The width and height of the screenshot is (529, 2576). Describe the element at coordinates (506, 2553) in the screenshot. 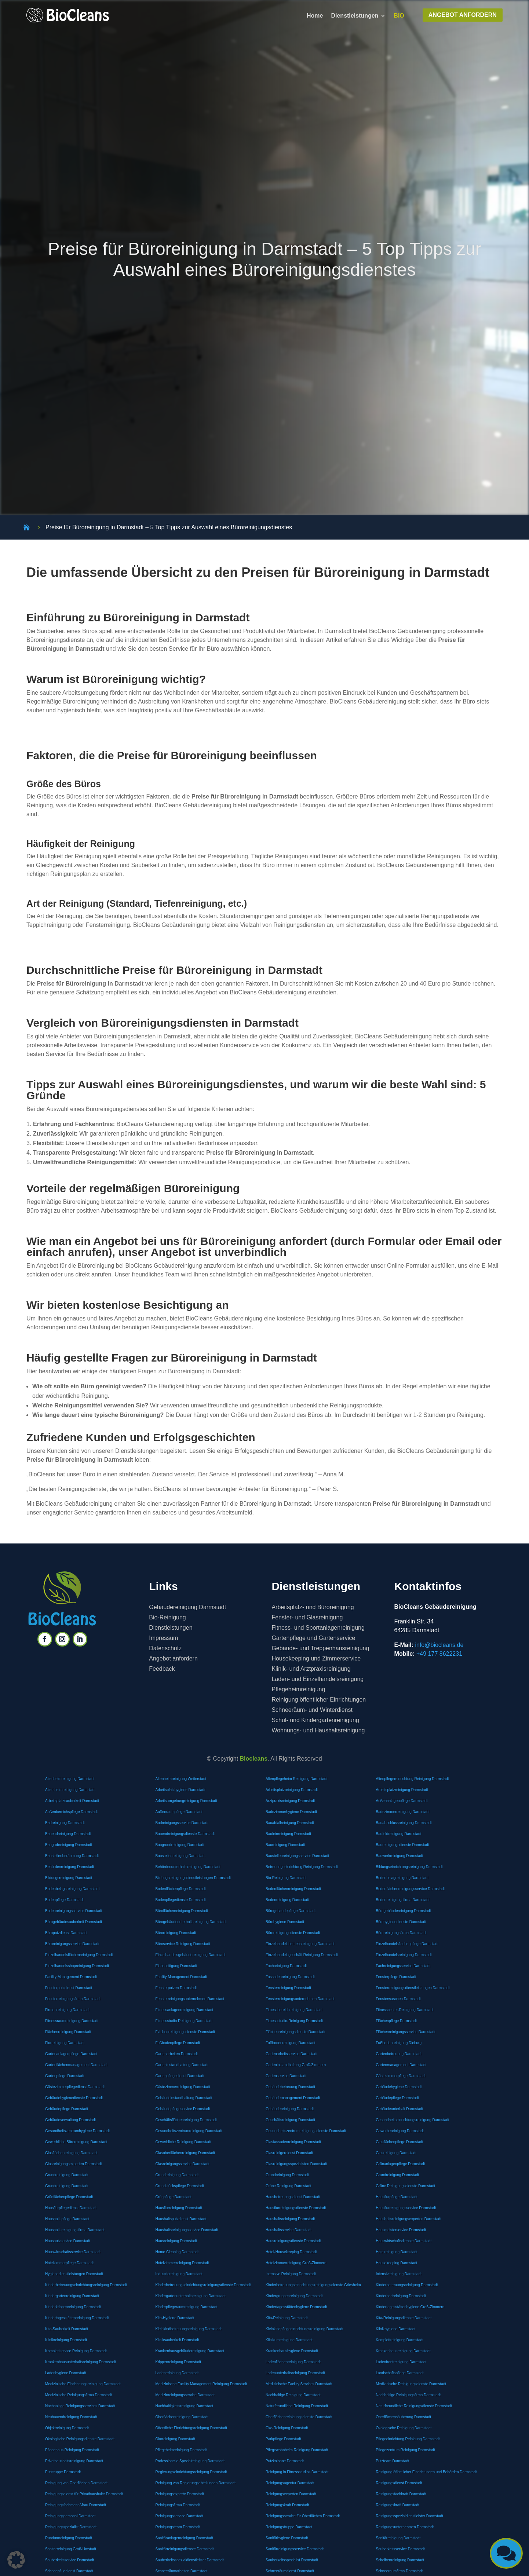

I see ` [button]` at that location.